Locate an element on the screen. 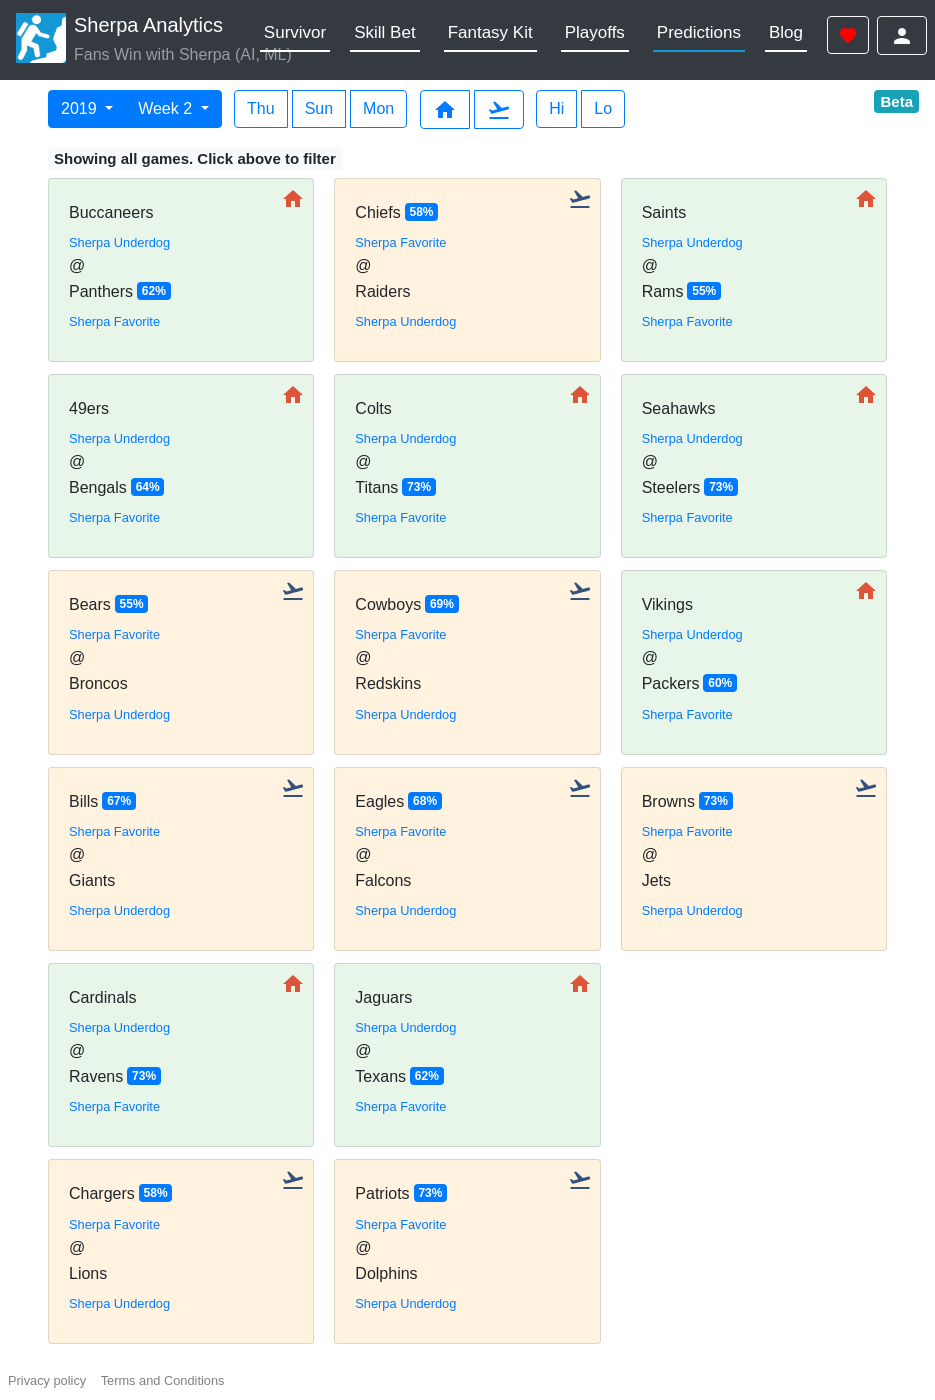  Survivor is located at coordinates (295, 32).